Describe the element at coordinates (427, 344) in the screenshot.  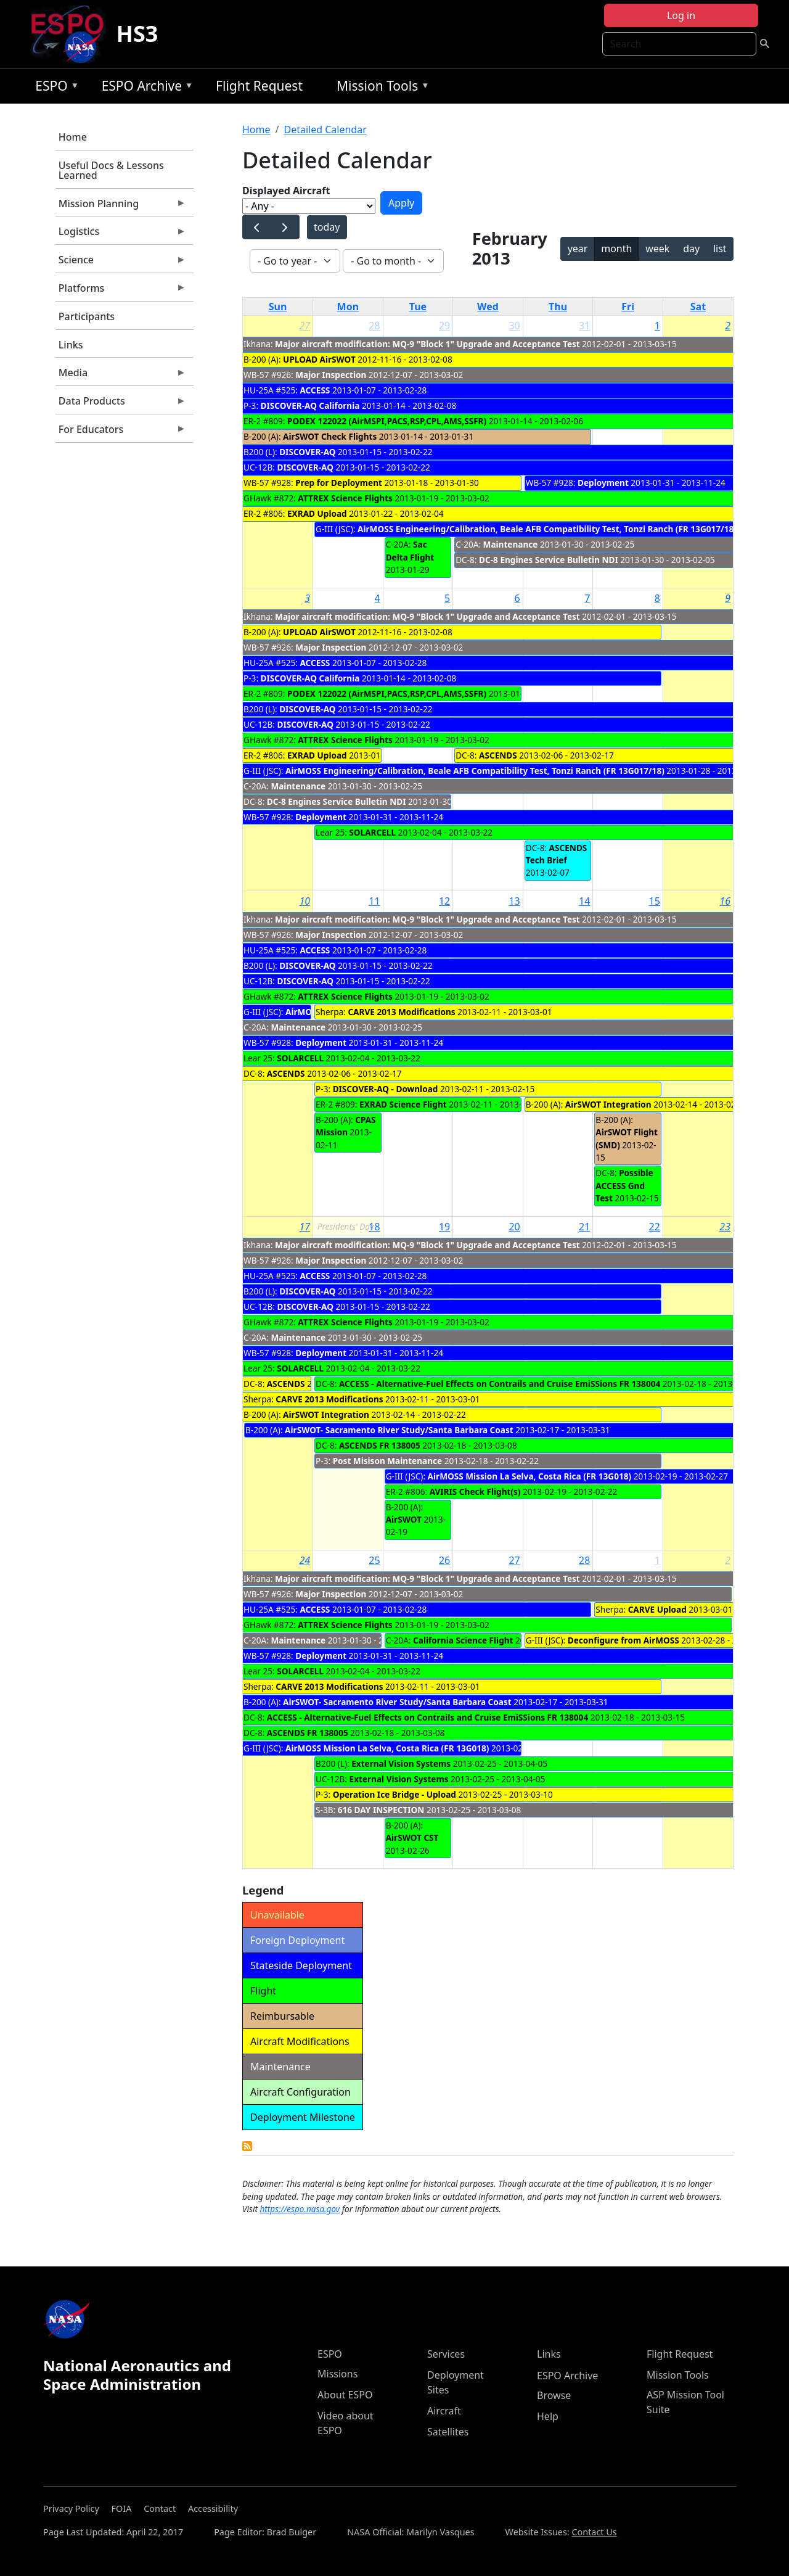
I see `Major aircraft modification: MQ-9 "Block 1" Upgrade and Acceptance Test` at that location.